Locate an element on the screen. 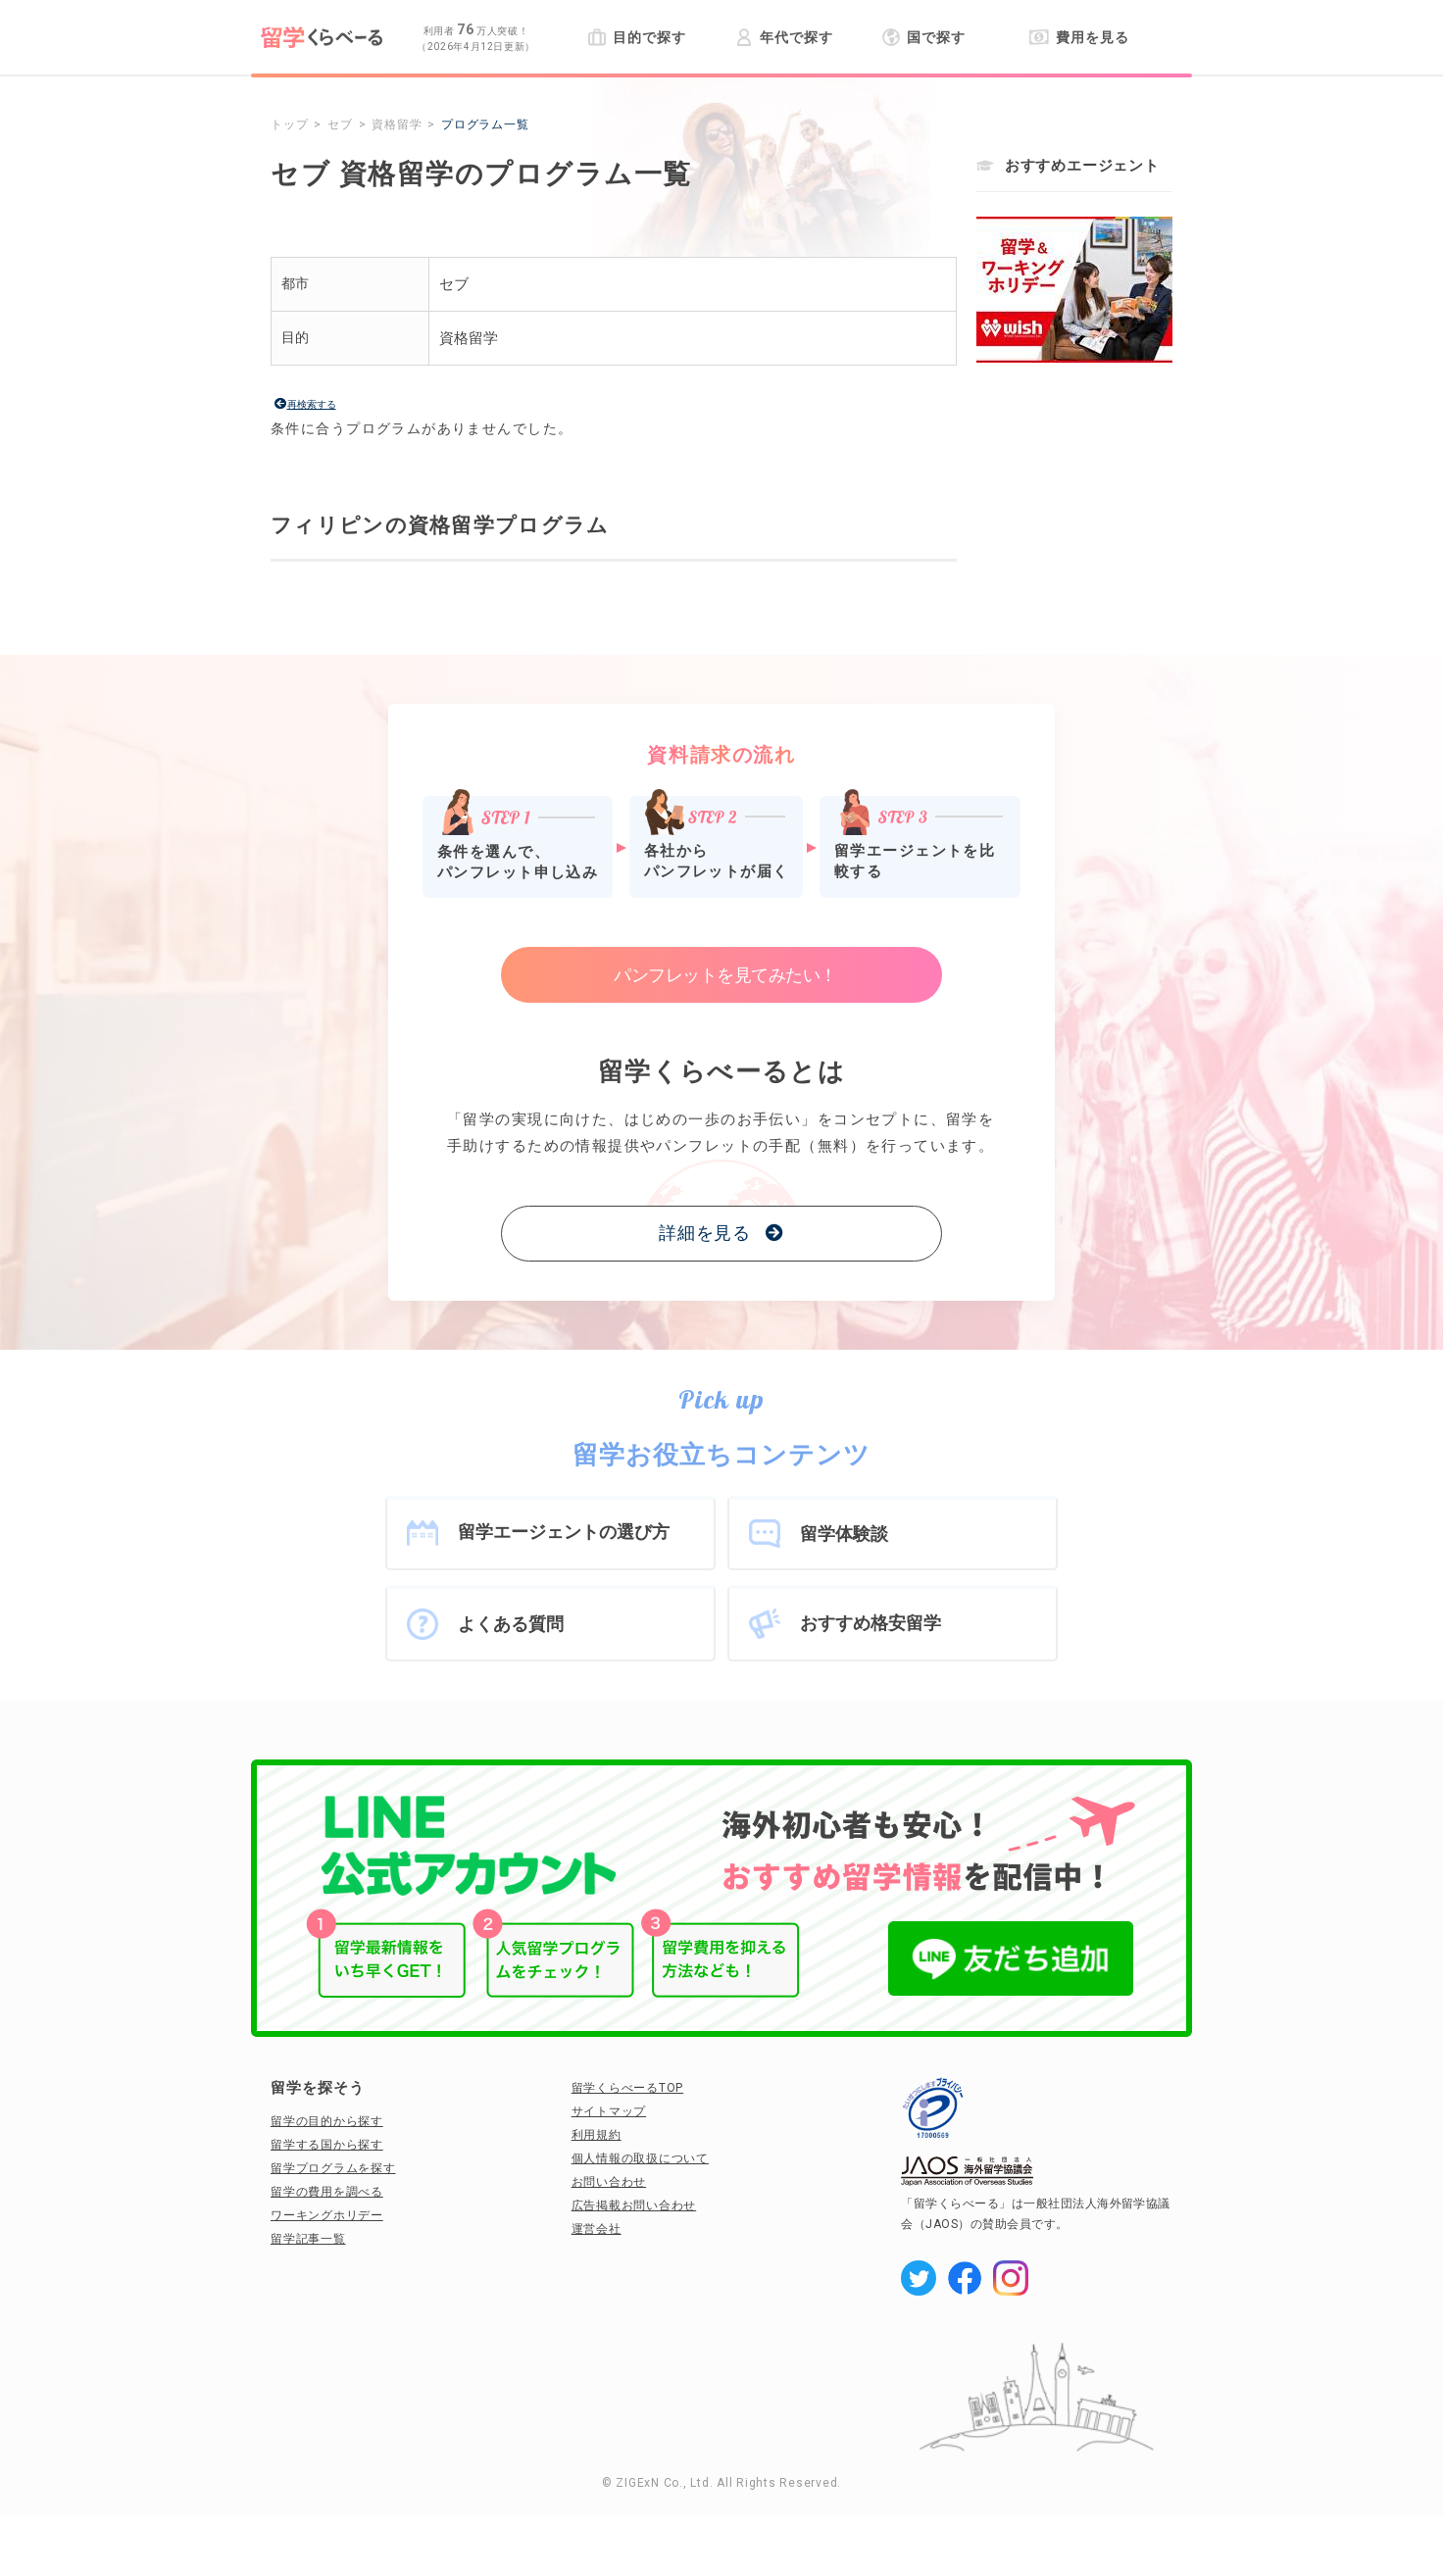  おすすめ格安留学 is located at coordinates (870, 1622).